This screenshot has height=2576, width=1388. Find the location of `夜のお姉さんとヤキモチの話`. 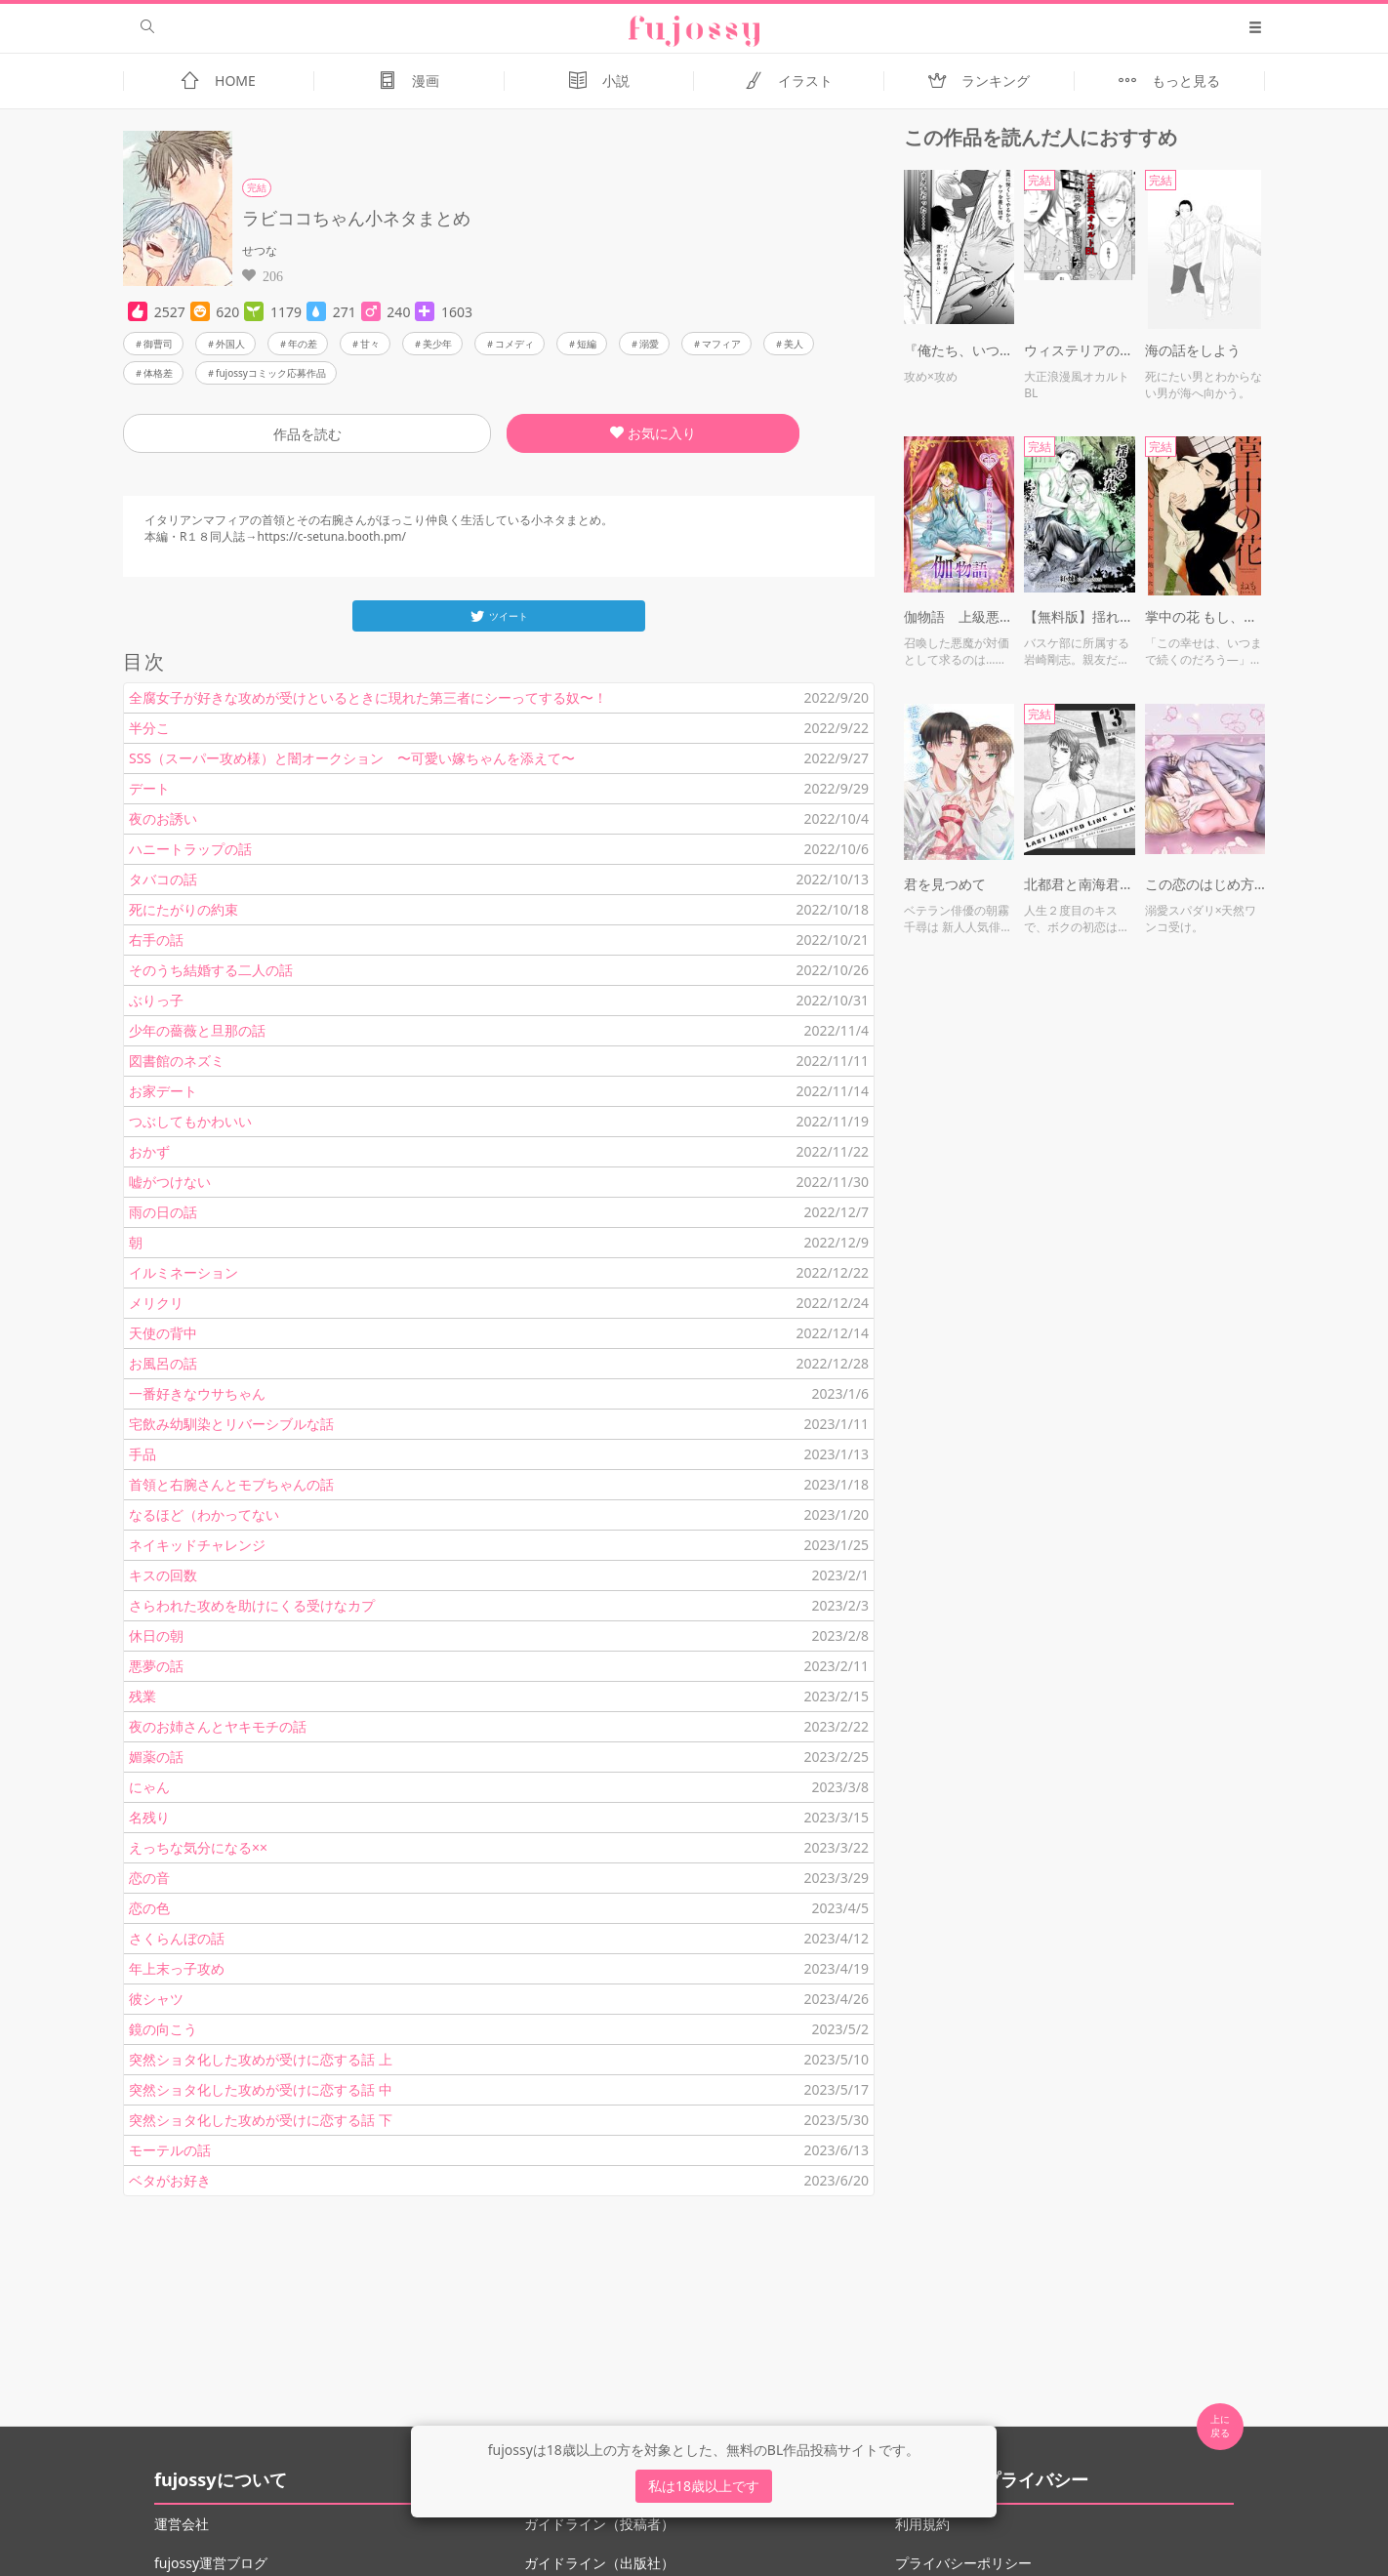

夜のお姉さんとヤキモチの話 is located at coordinates (217, 1726).